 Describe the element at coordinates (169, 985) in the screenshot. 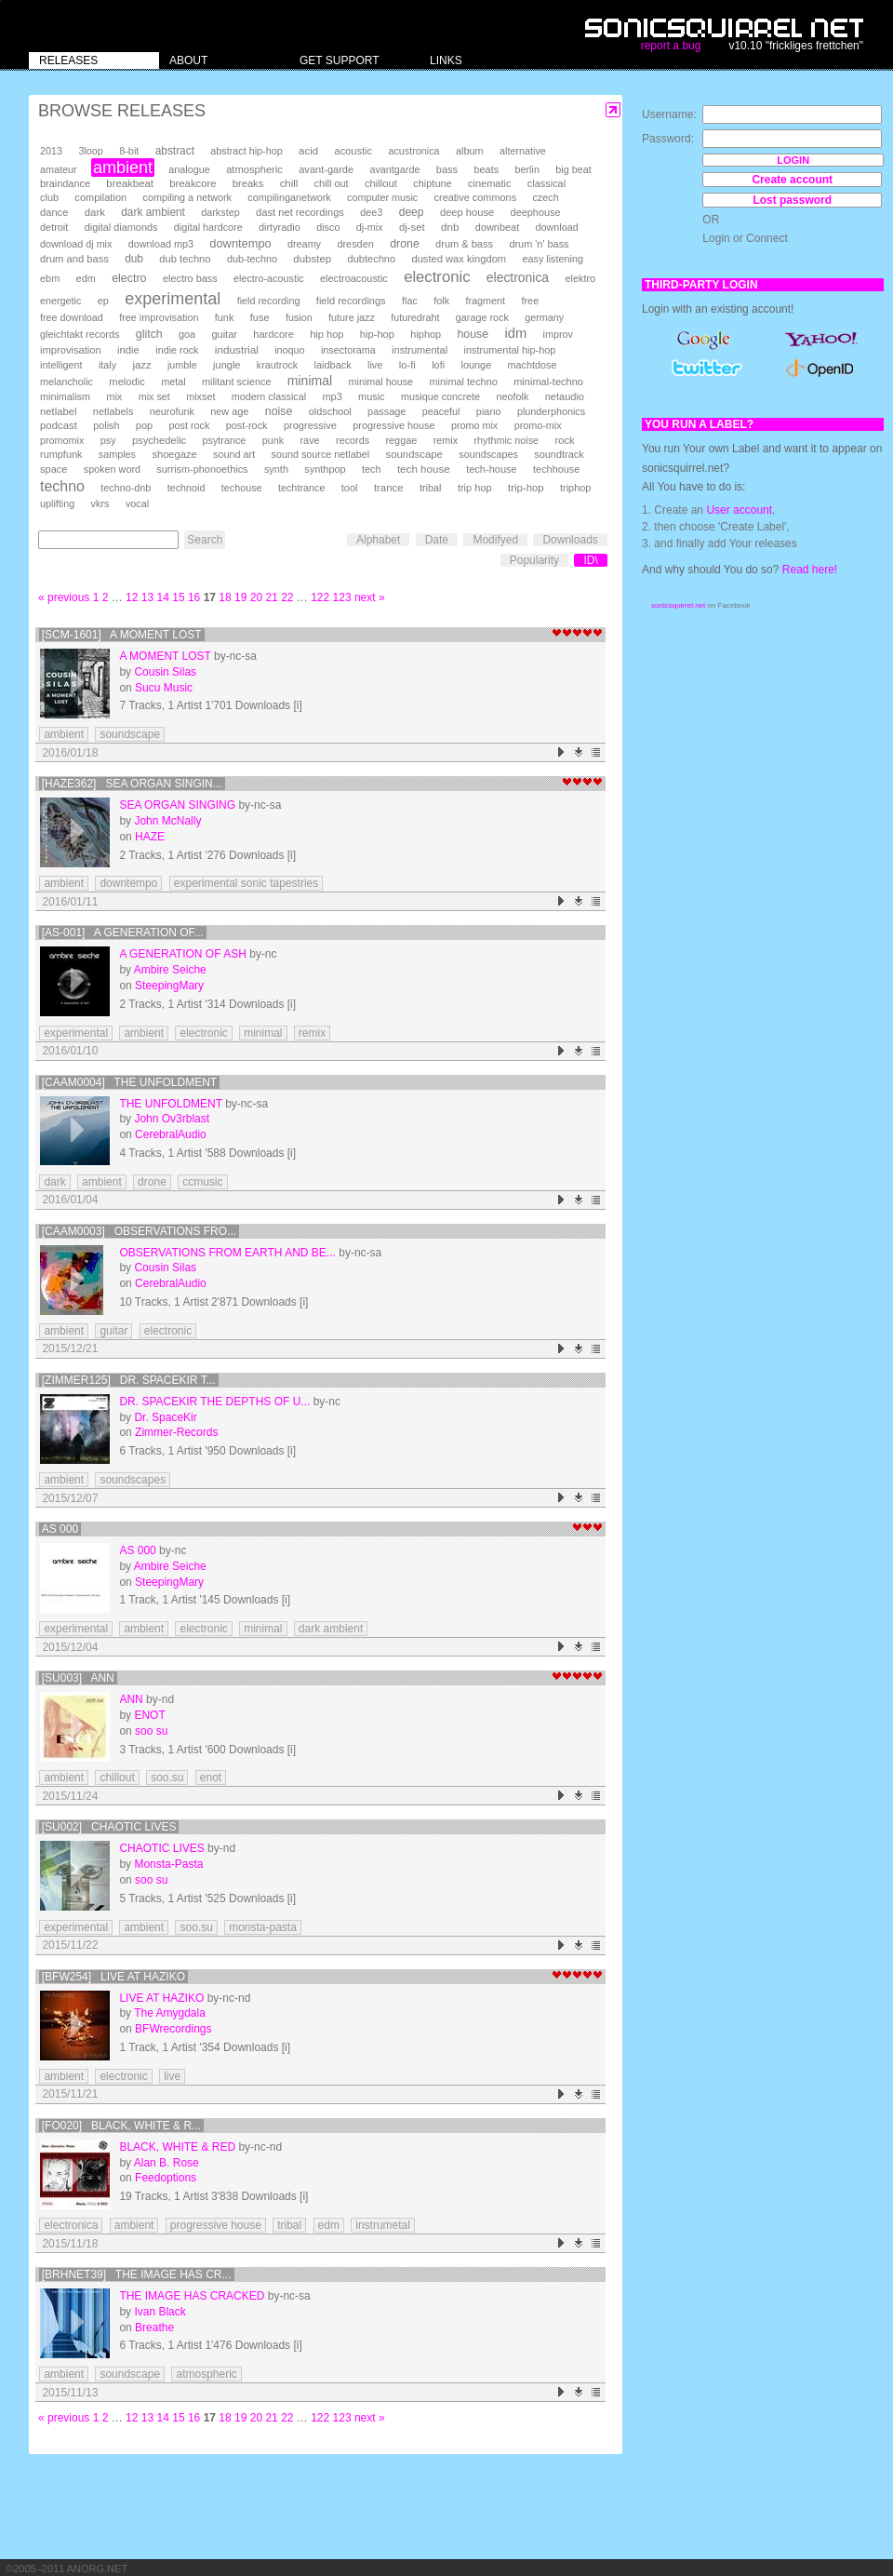

I see `SteepingMary` at that location.